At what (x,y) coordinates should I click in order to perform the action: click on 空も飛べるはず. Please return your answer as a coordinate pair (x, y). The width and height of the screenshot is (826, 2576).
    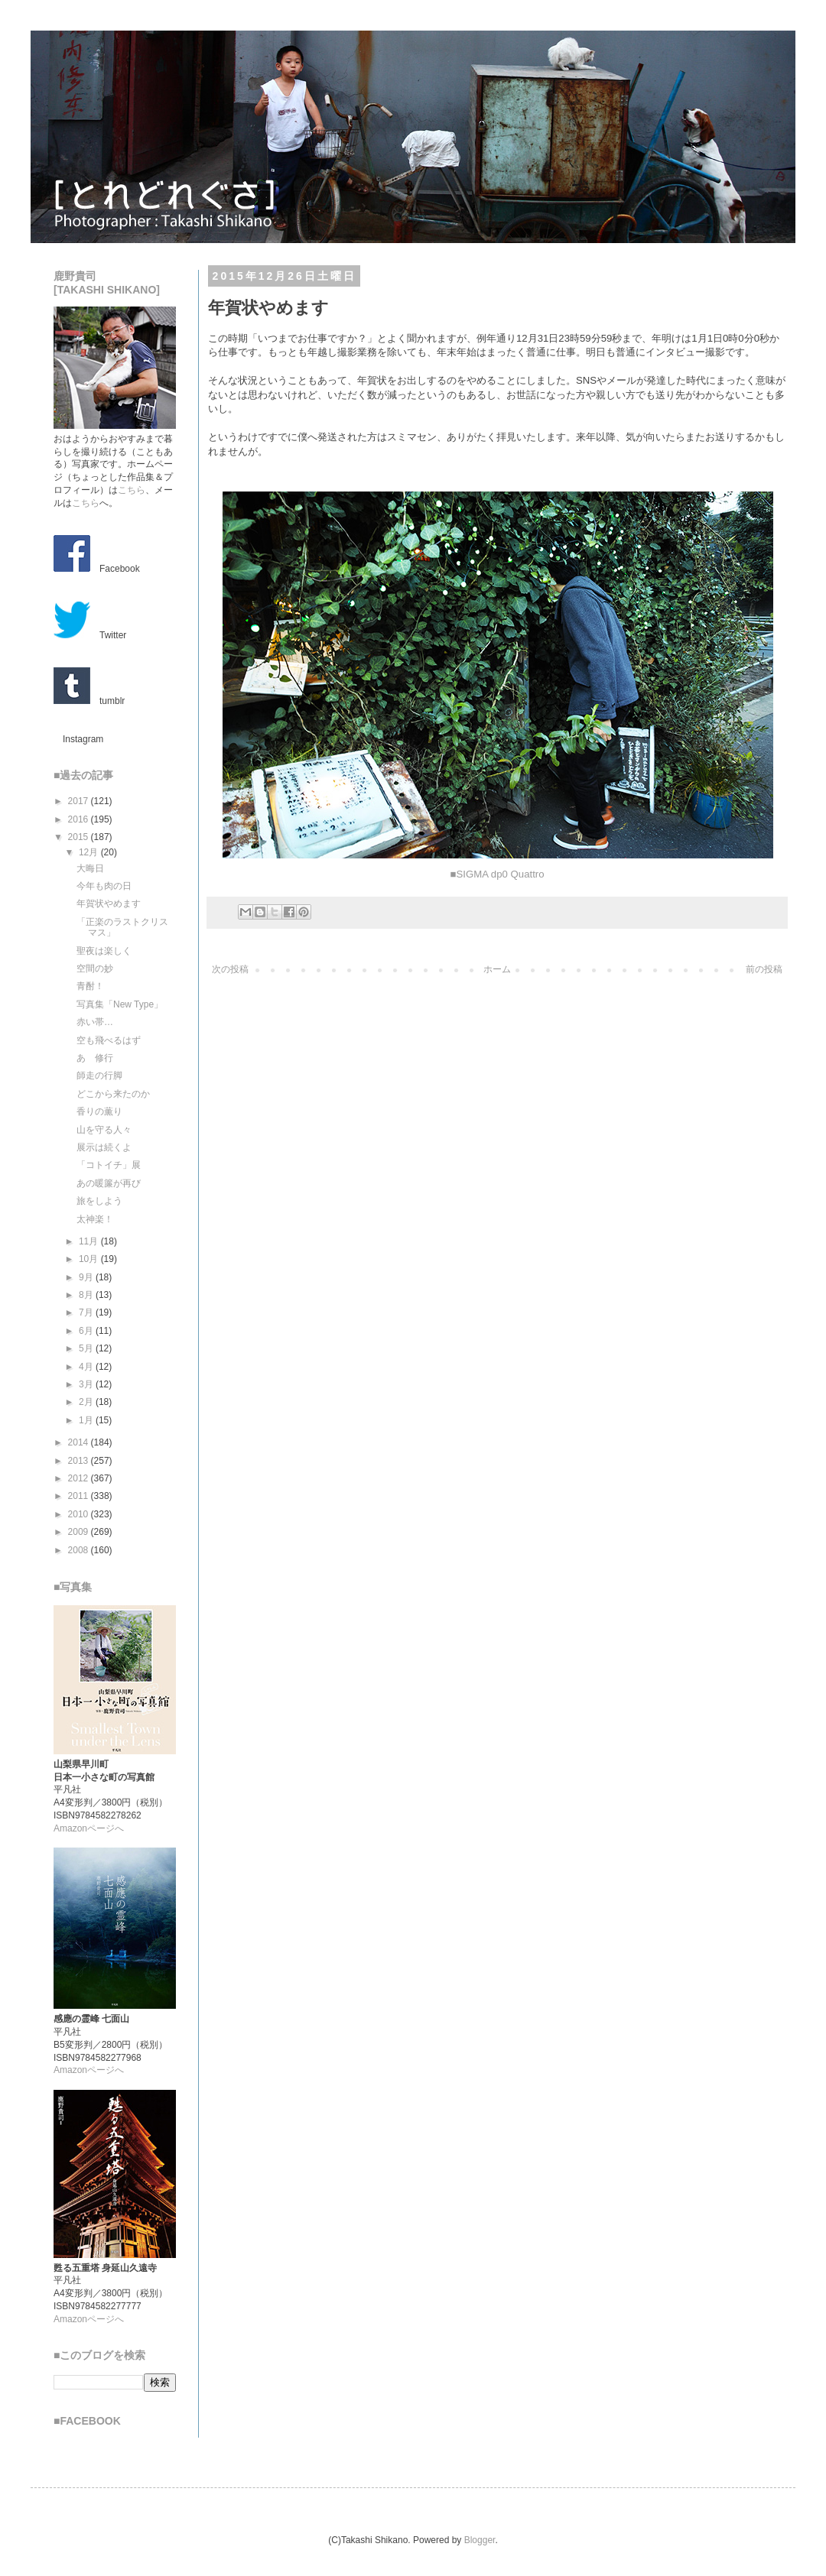
    Looking at the image, I should click on (108, 1040).